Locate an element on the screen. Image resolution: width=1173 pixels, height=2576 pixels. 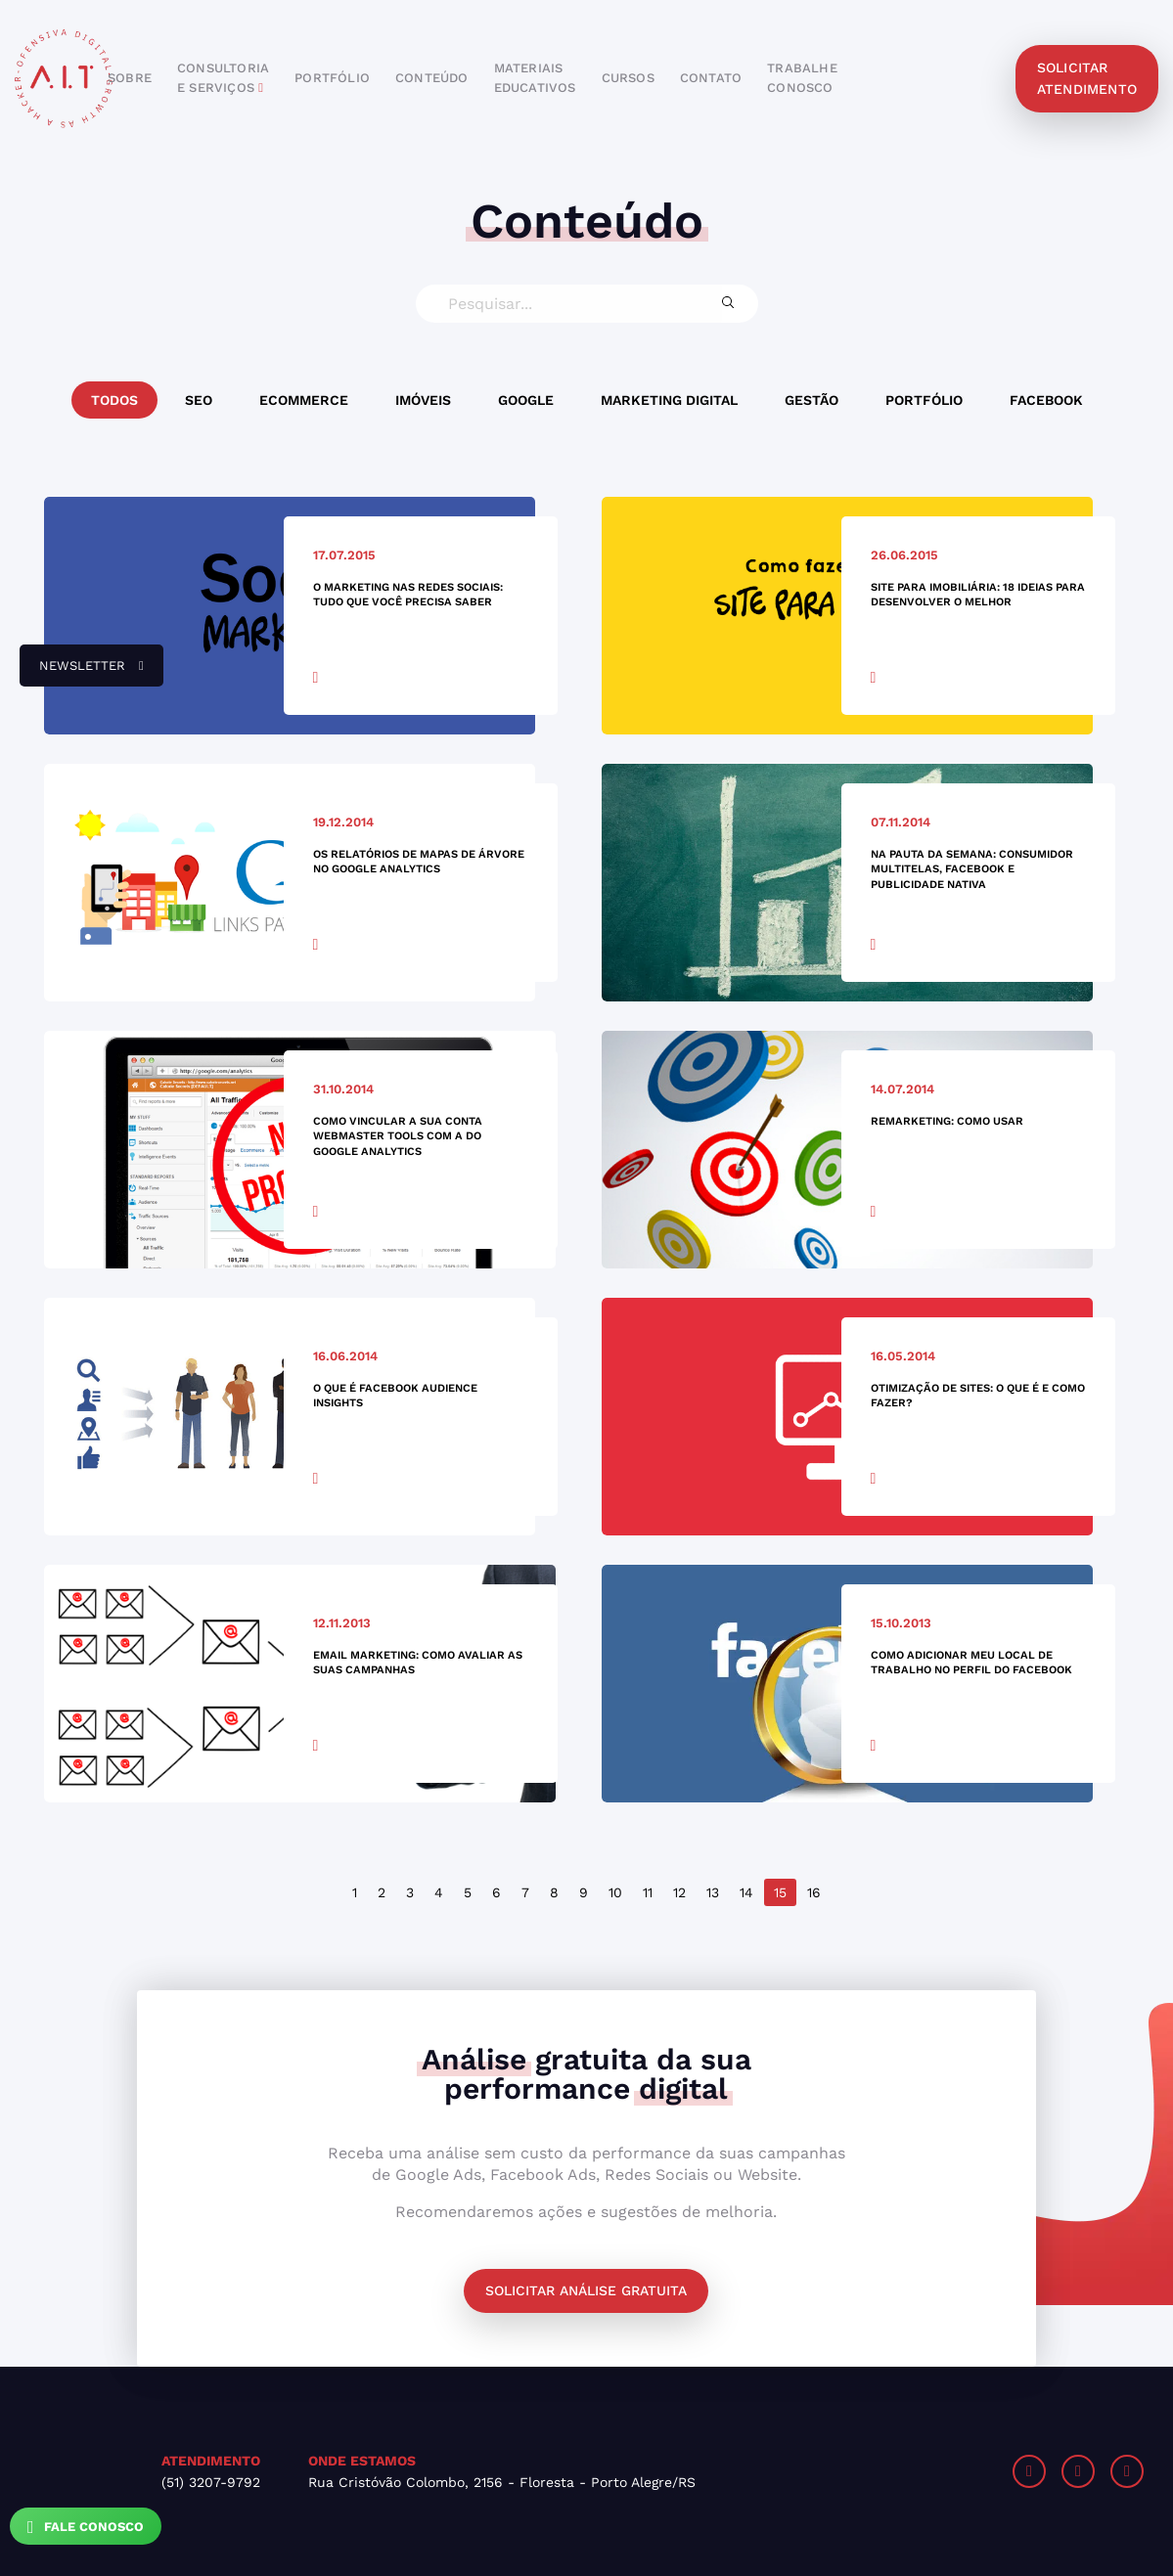
13 is located at coordinates (712, 1892).